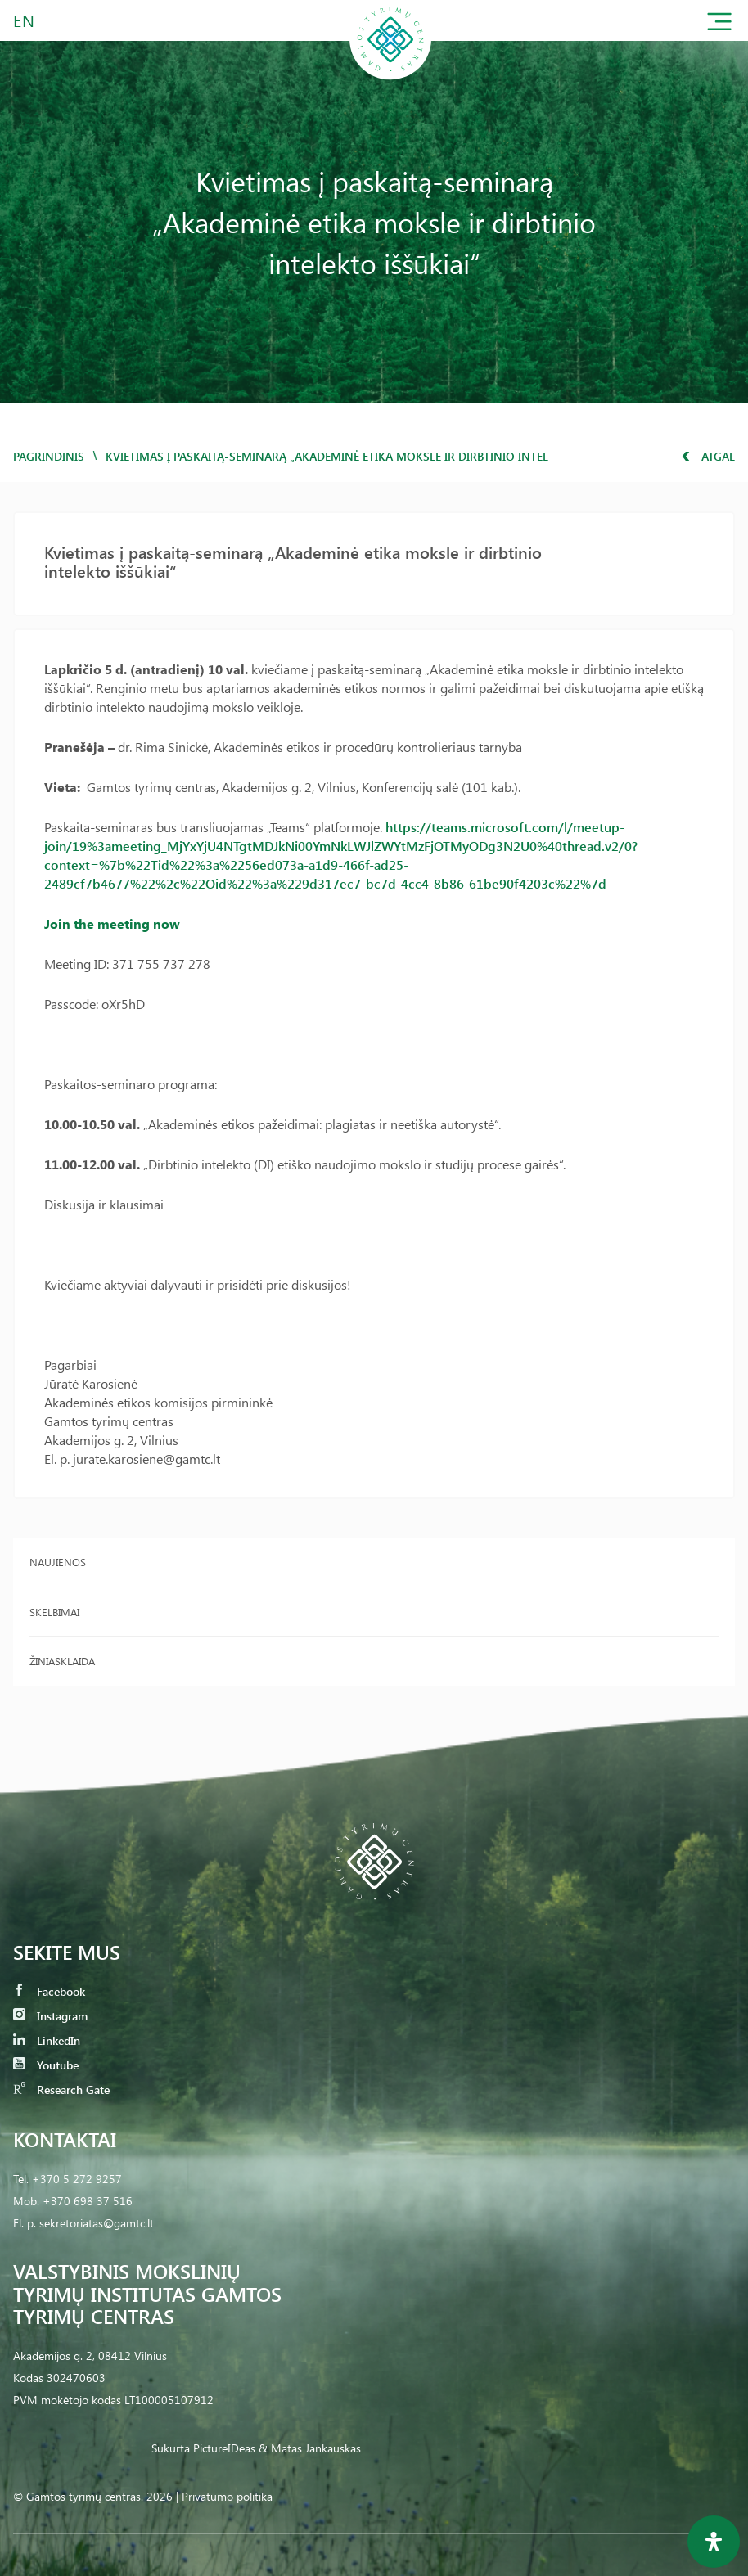  Describe the element at coordinates (50, 2016) in the screenshot. I see `Instagram` at that location.